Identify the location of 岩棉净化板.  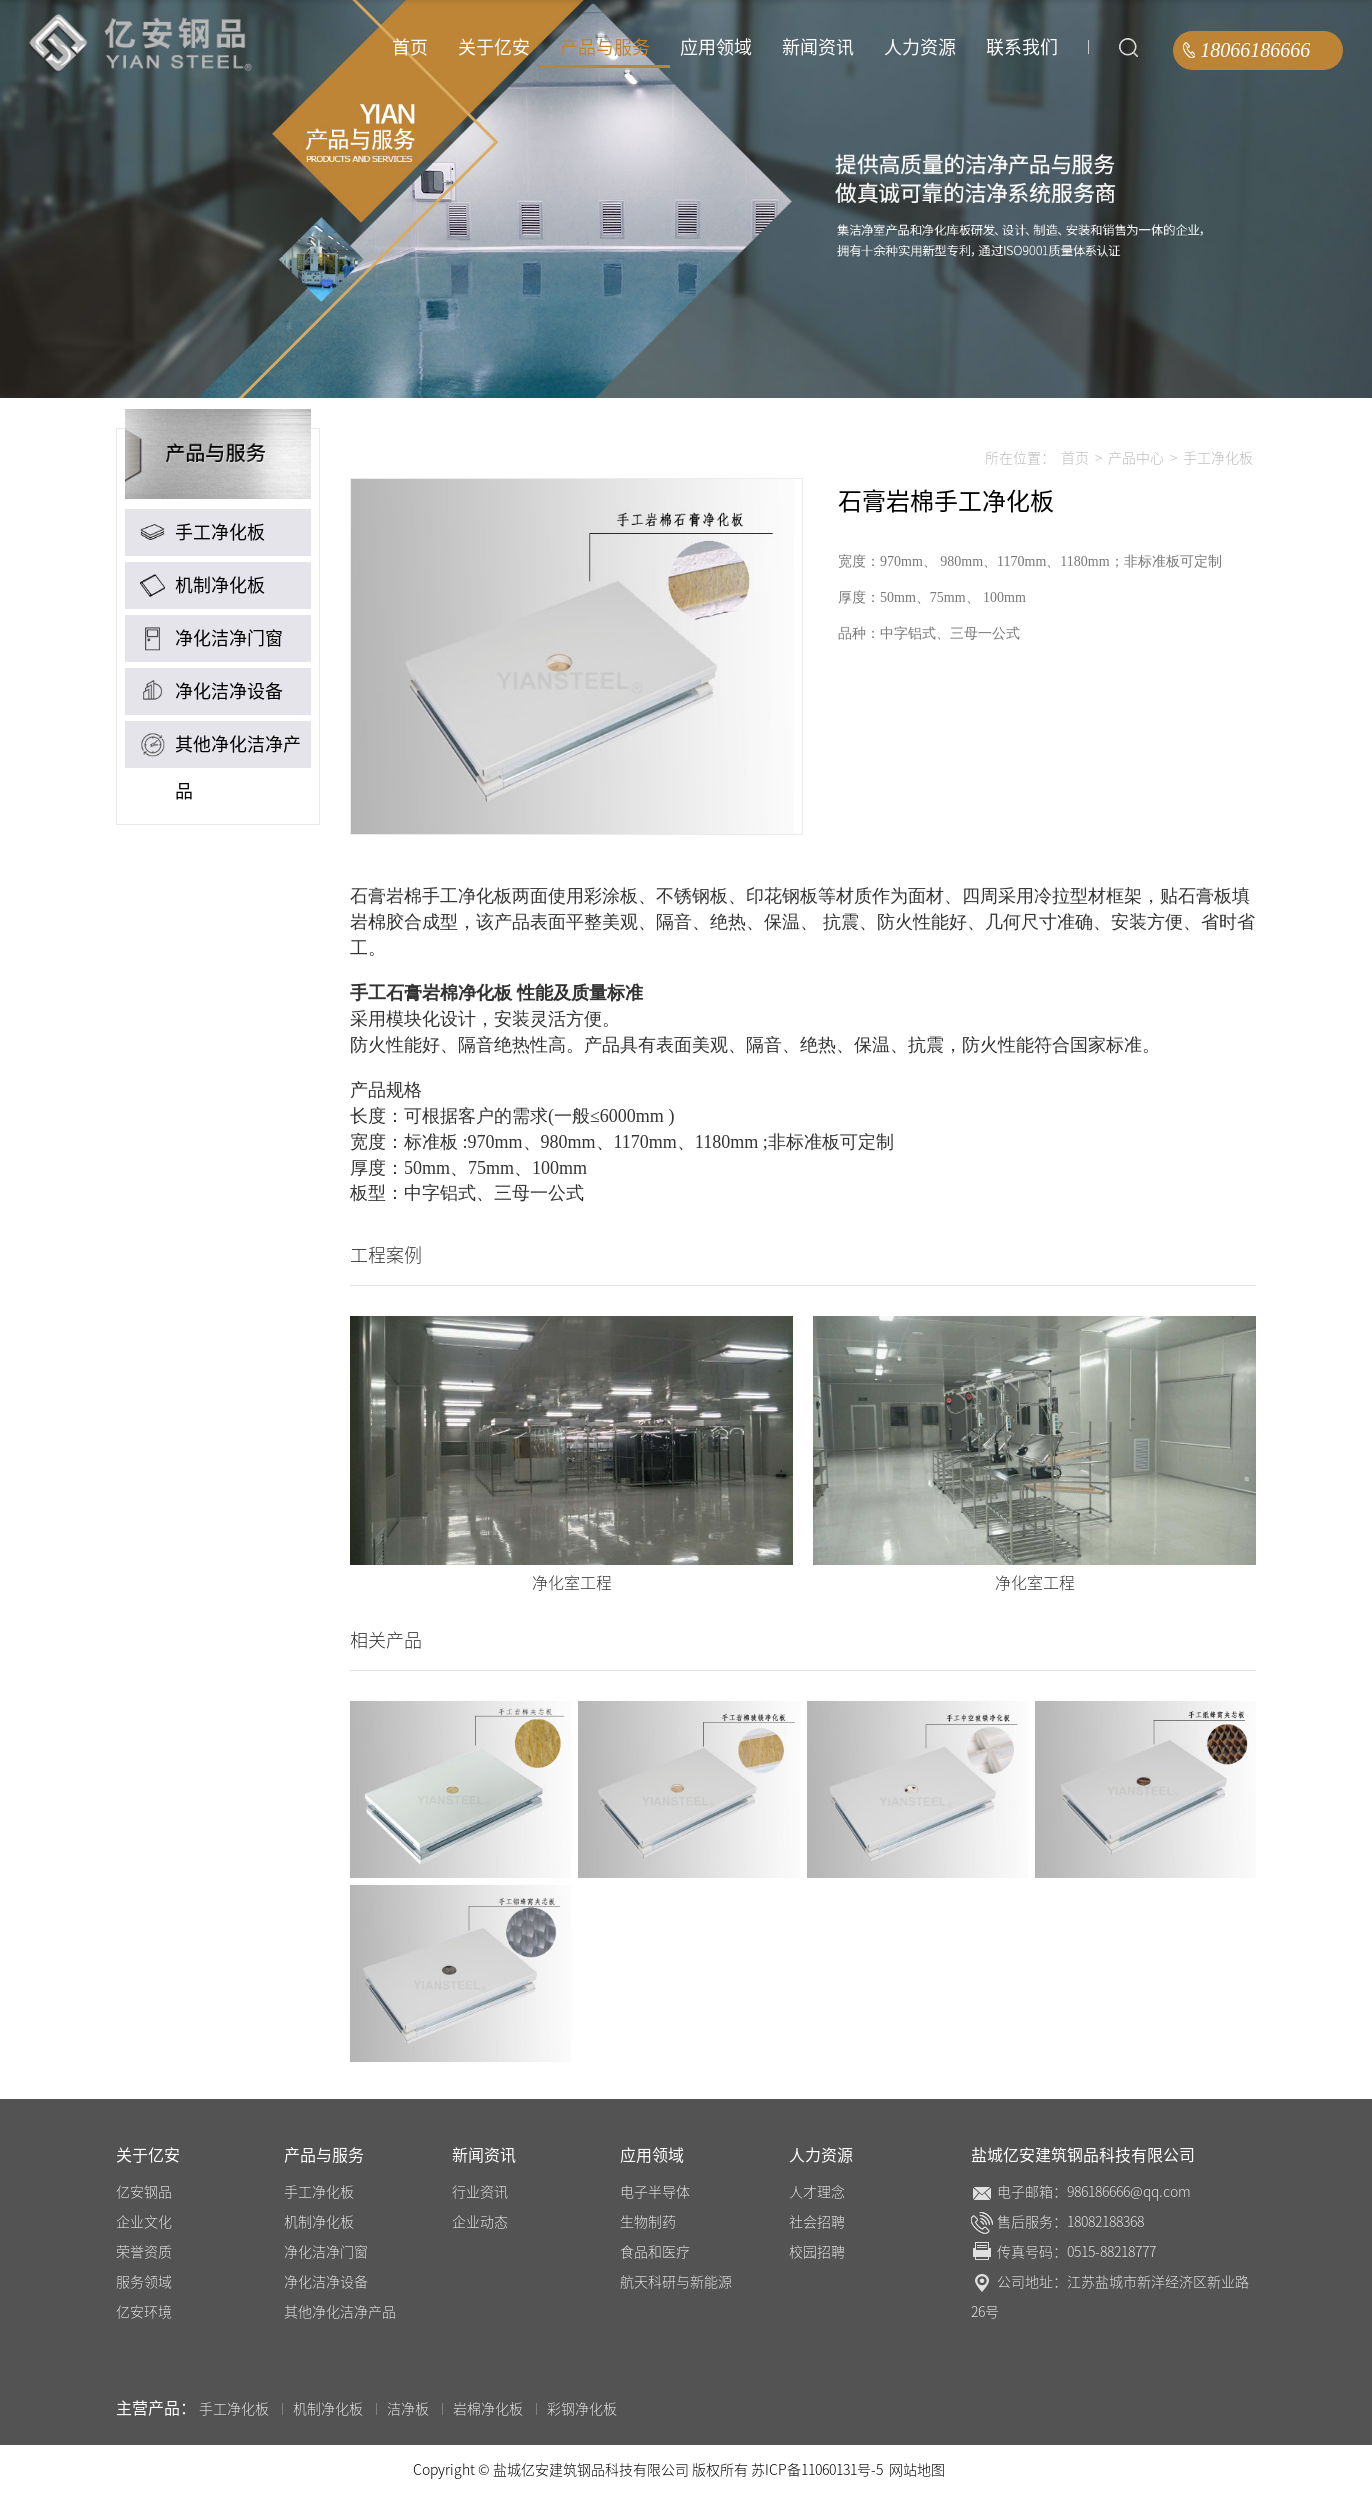
(488, 2409).